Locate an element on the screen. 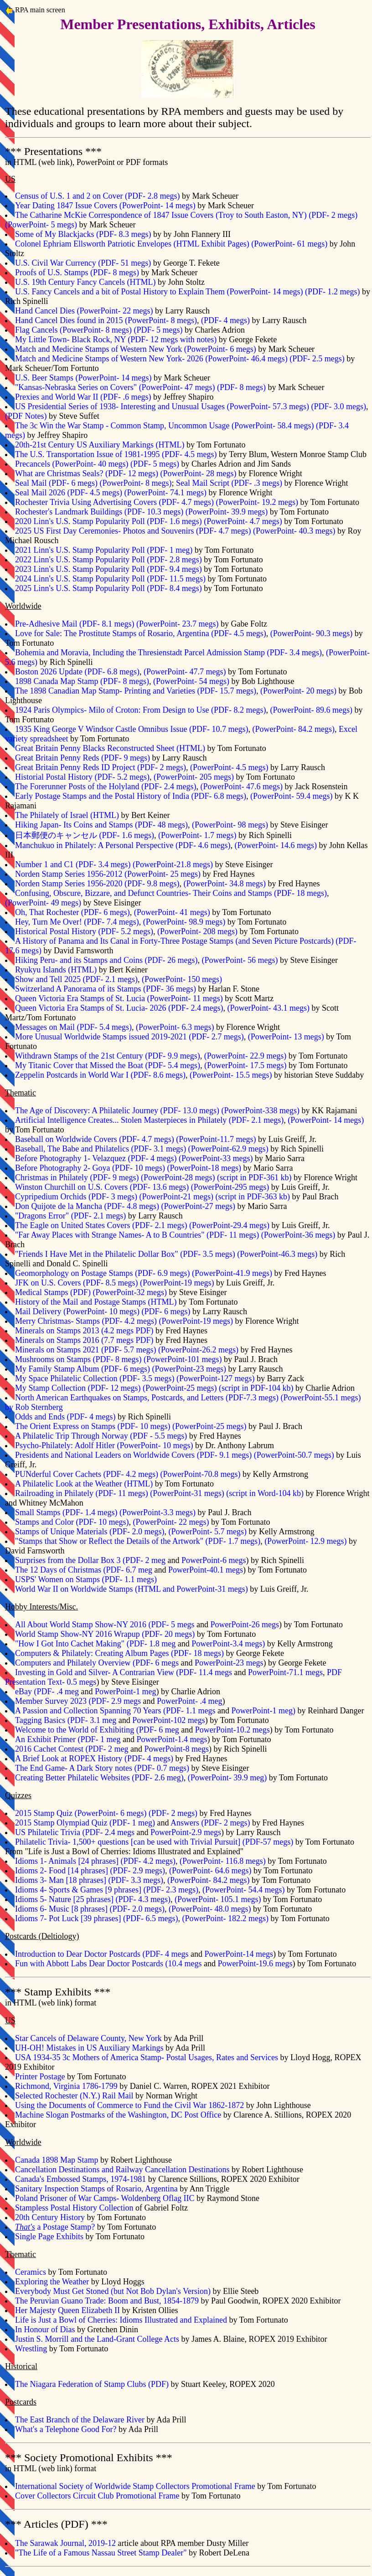 The height and width of the screenshot is (2576, 372). (PowerPoint- 23.7 megs) is located at coordinates (177, 623).